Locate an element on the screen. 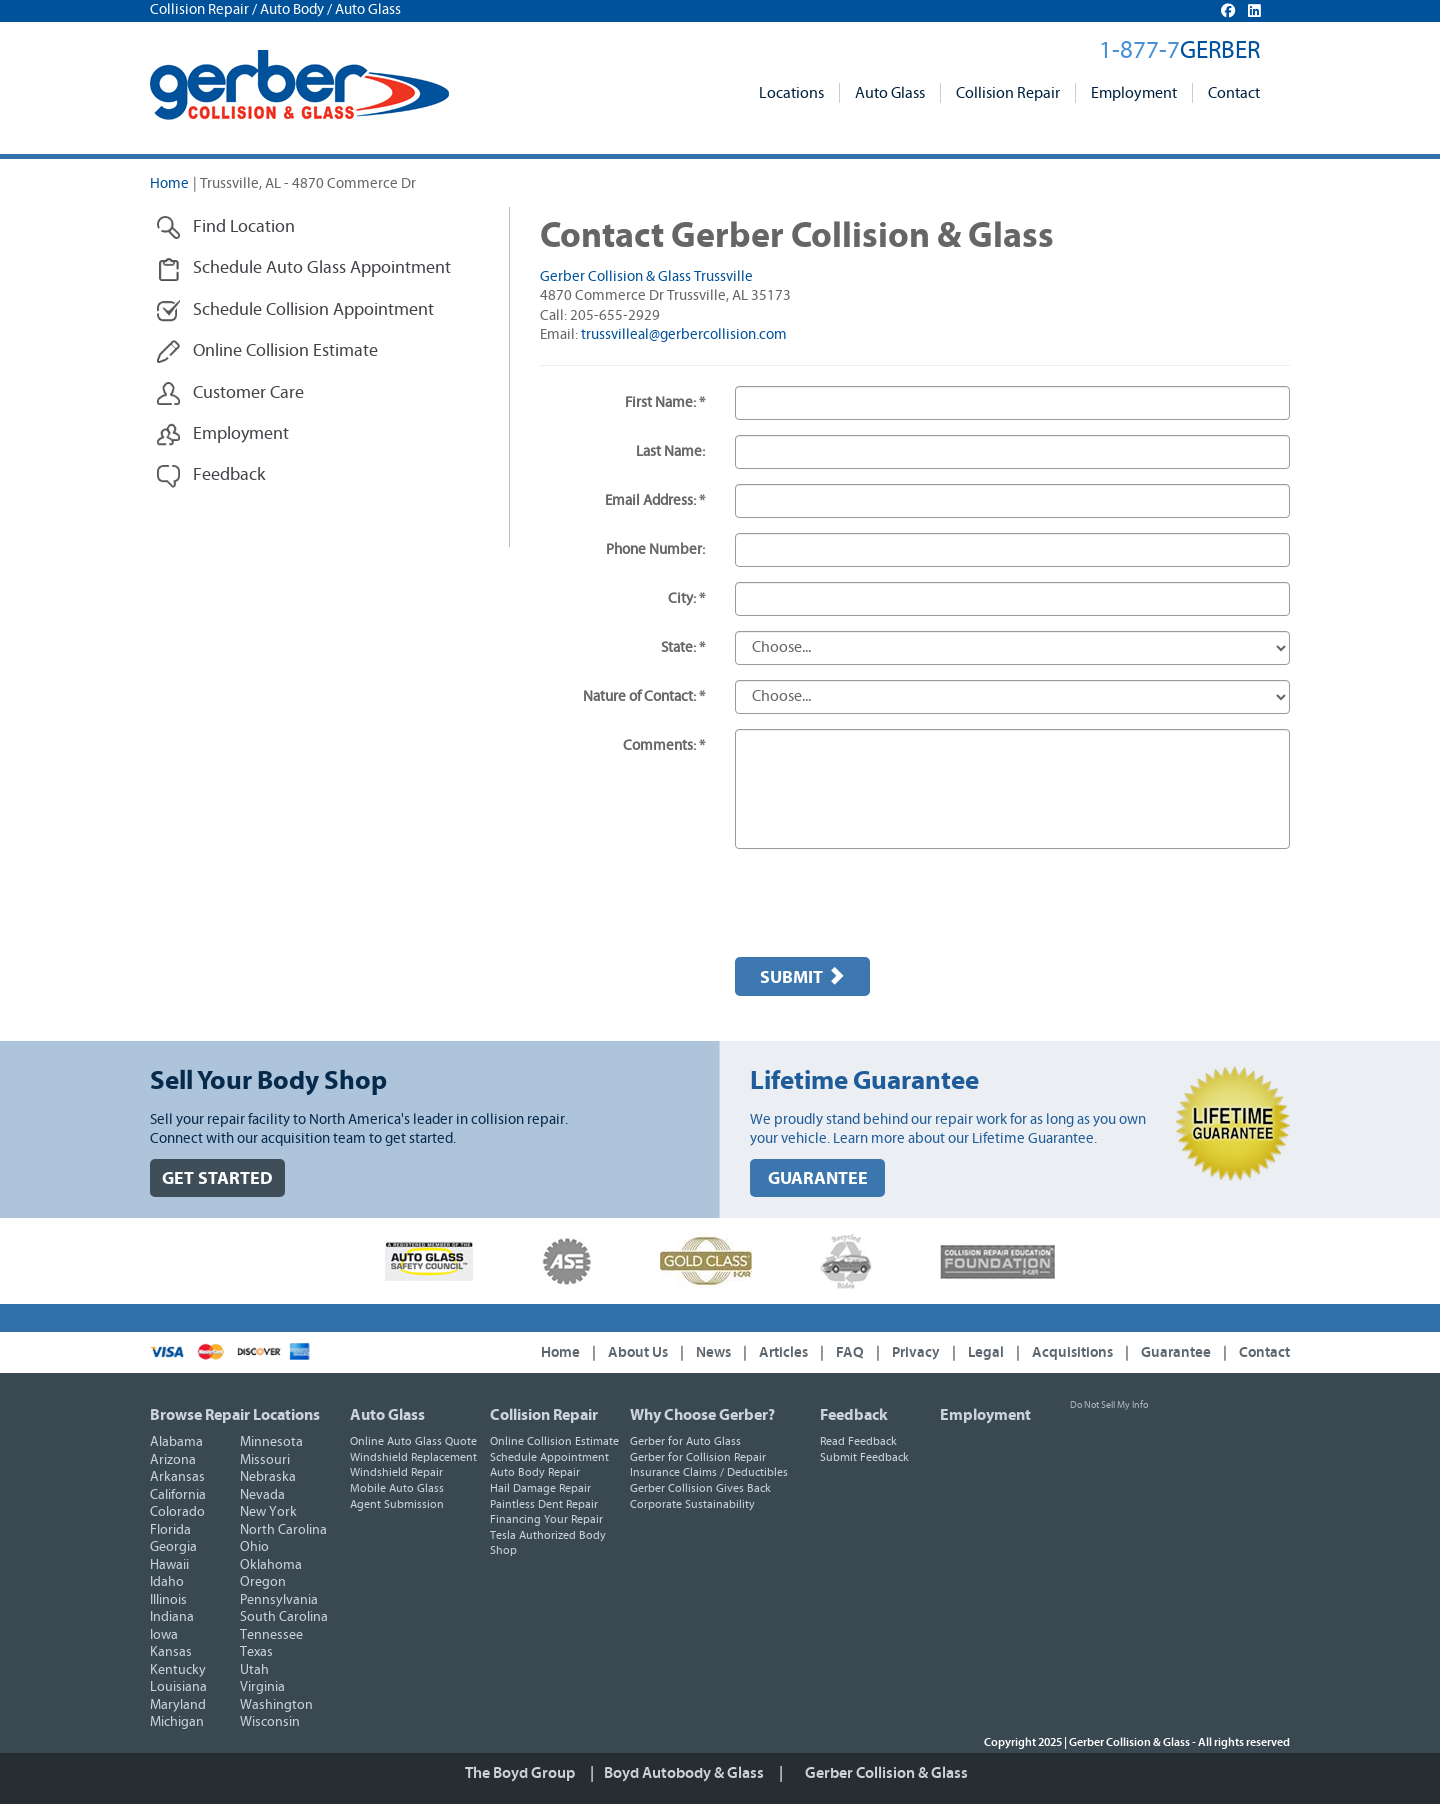 The image size is (1440, 1804). Idaho is located at coordinates (167, 1582).